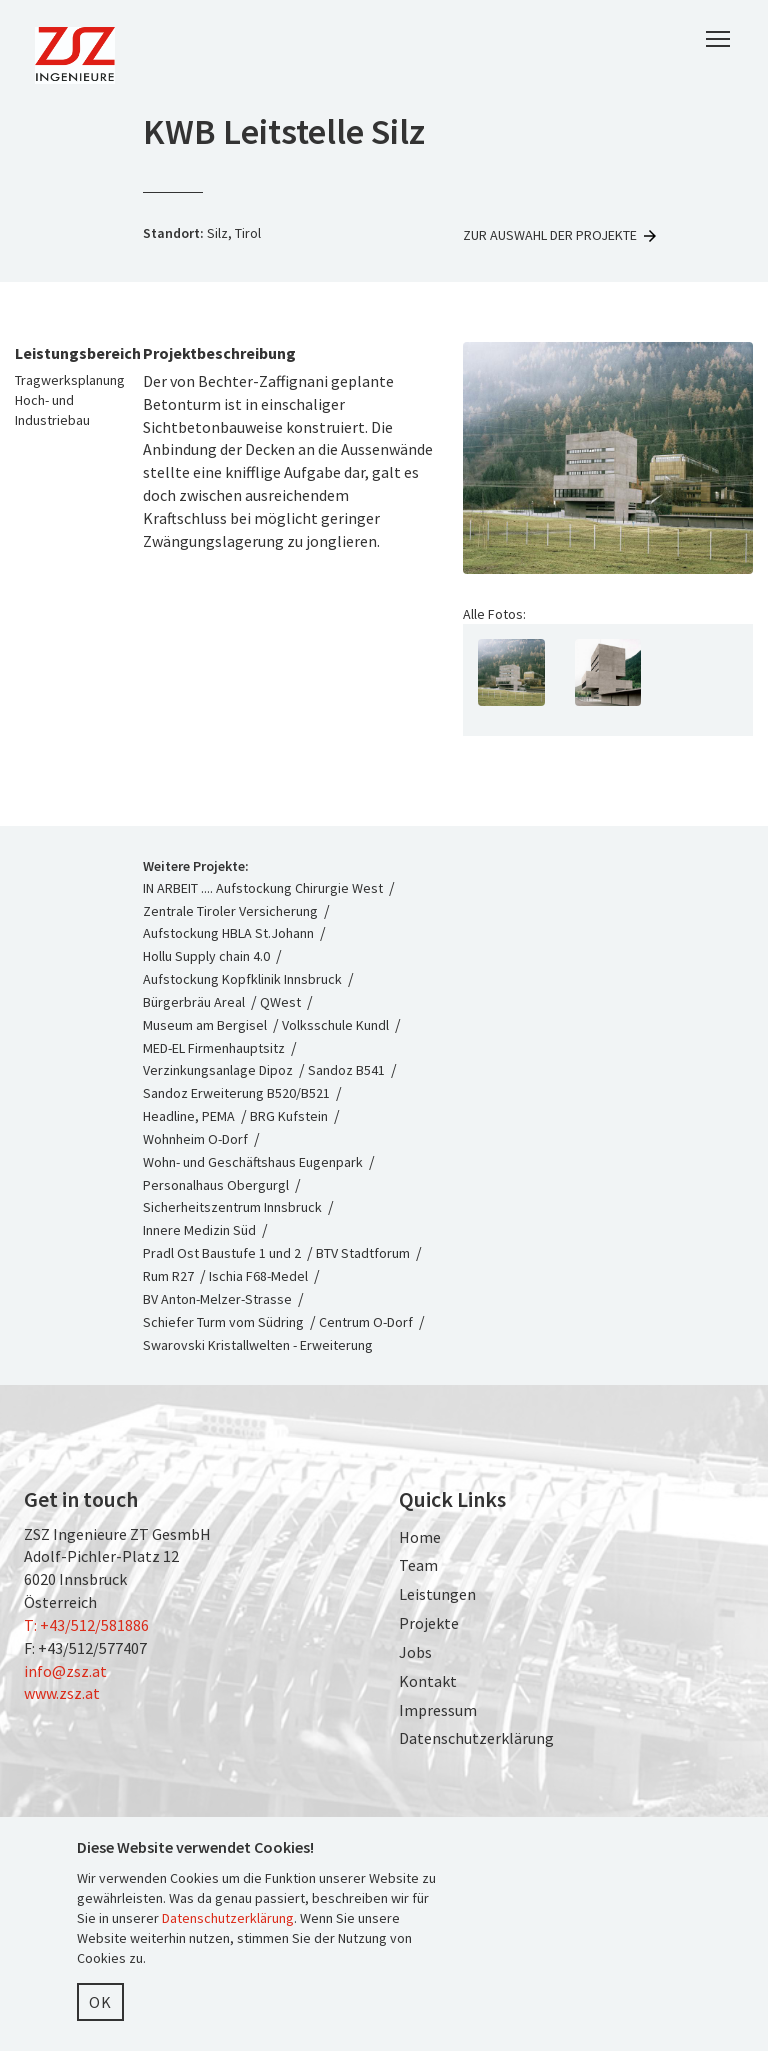 The height and width of the screenshot is (2051, 768). What do you see at coordinates (189, 1116) in the screenshot?
I see `Headline, PEMA` at bounding box center [189, 1116].